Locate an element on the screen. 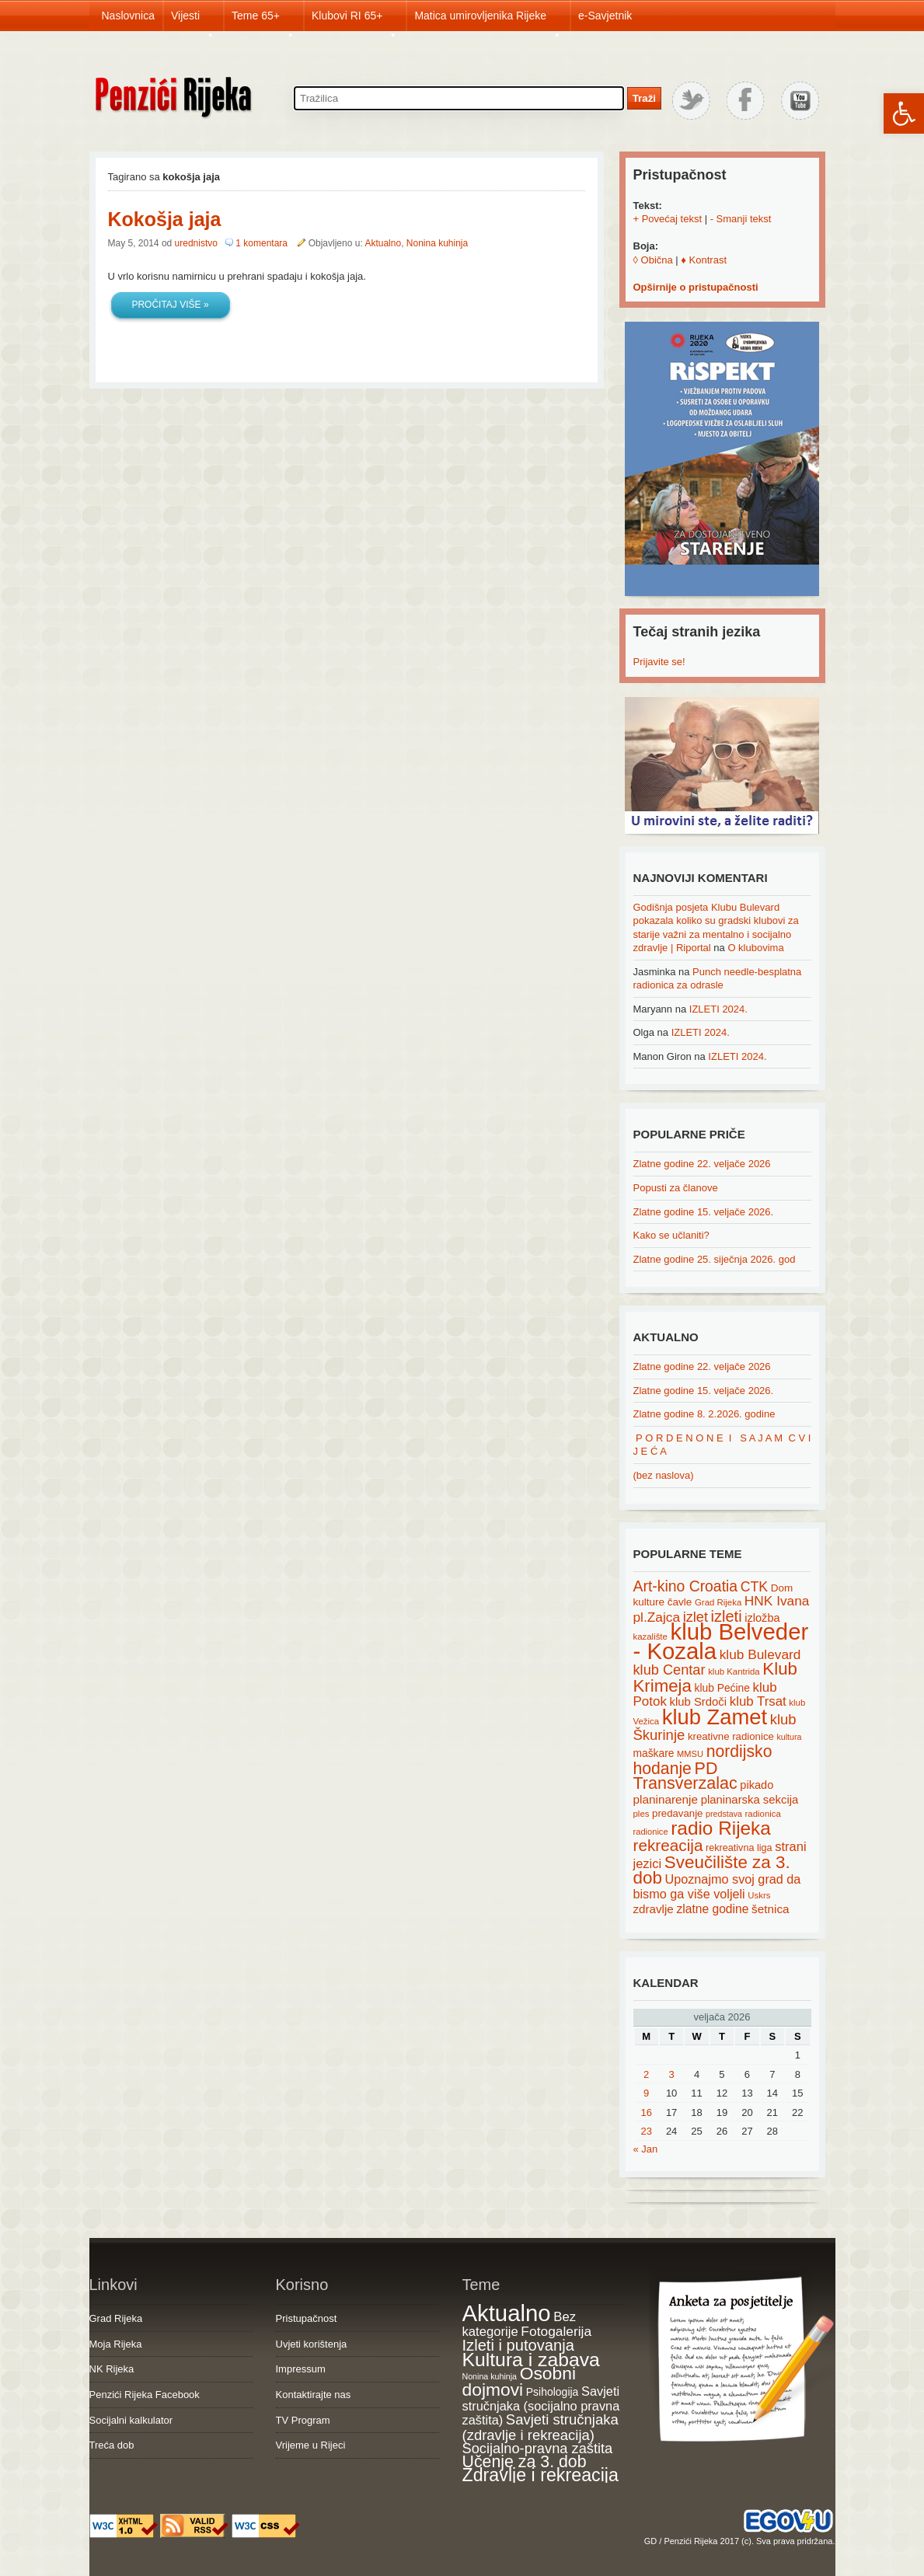 The image size is (924, 2576). GD is located at coordinates (650, 2541).